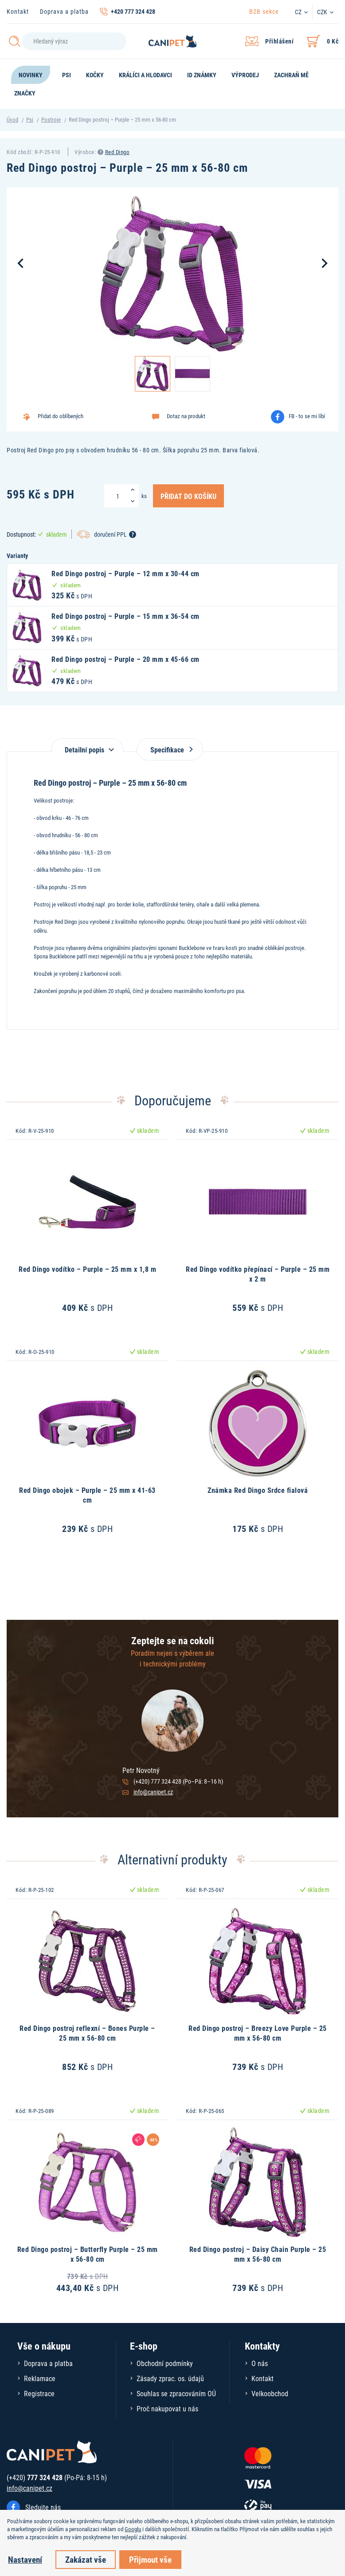 This screenshot has height=2576, width=345. I want to click on Úvod, so click(12, 119).